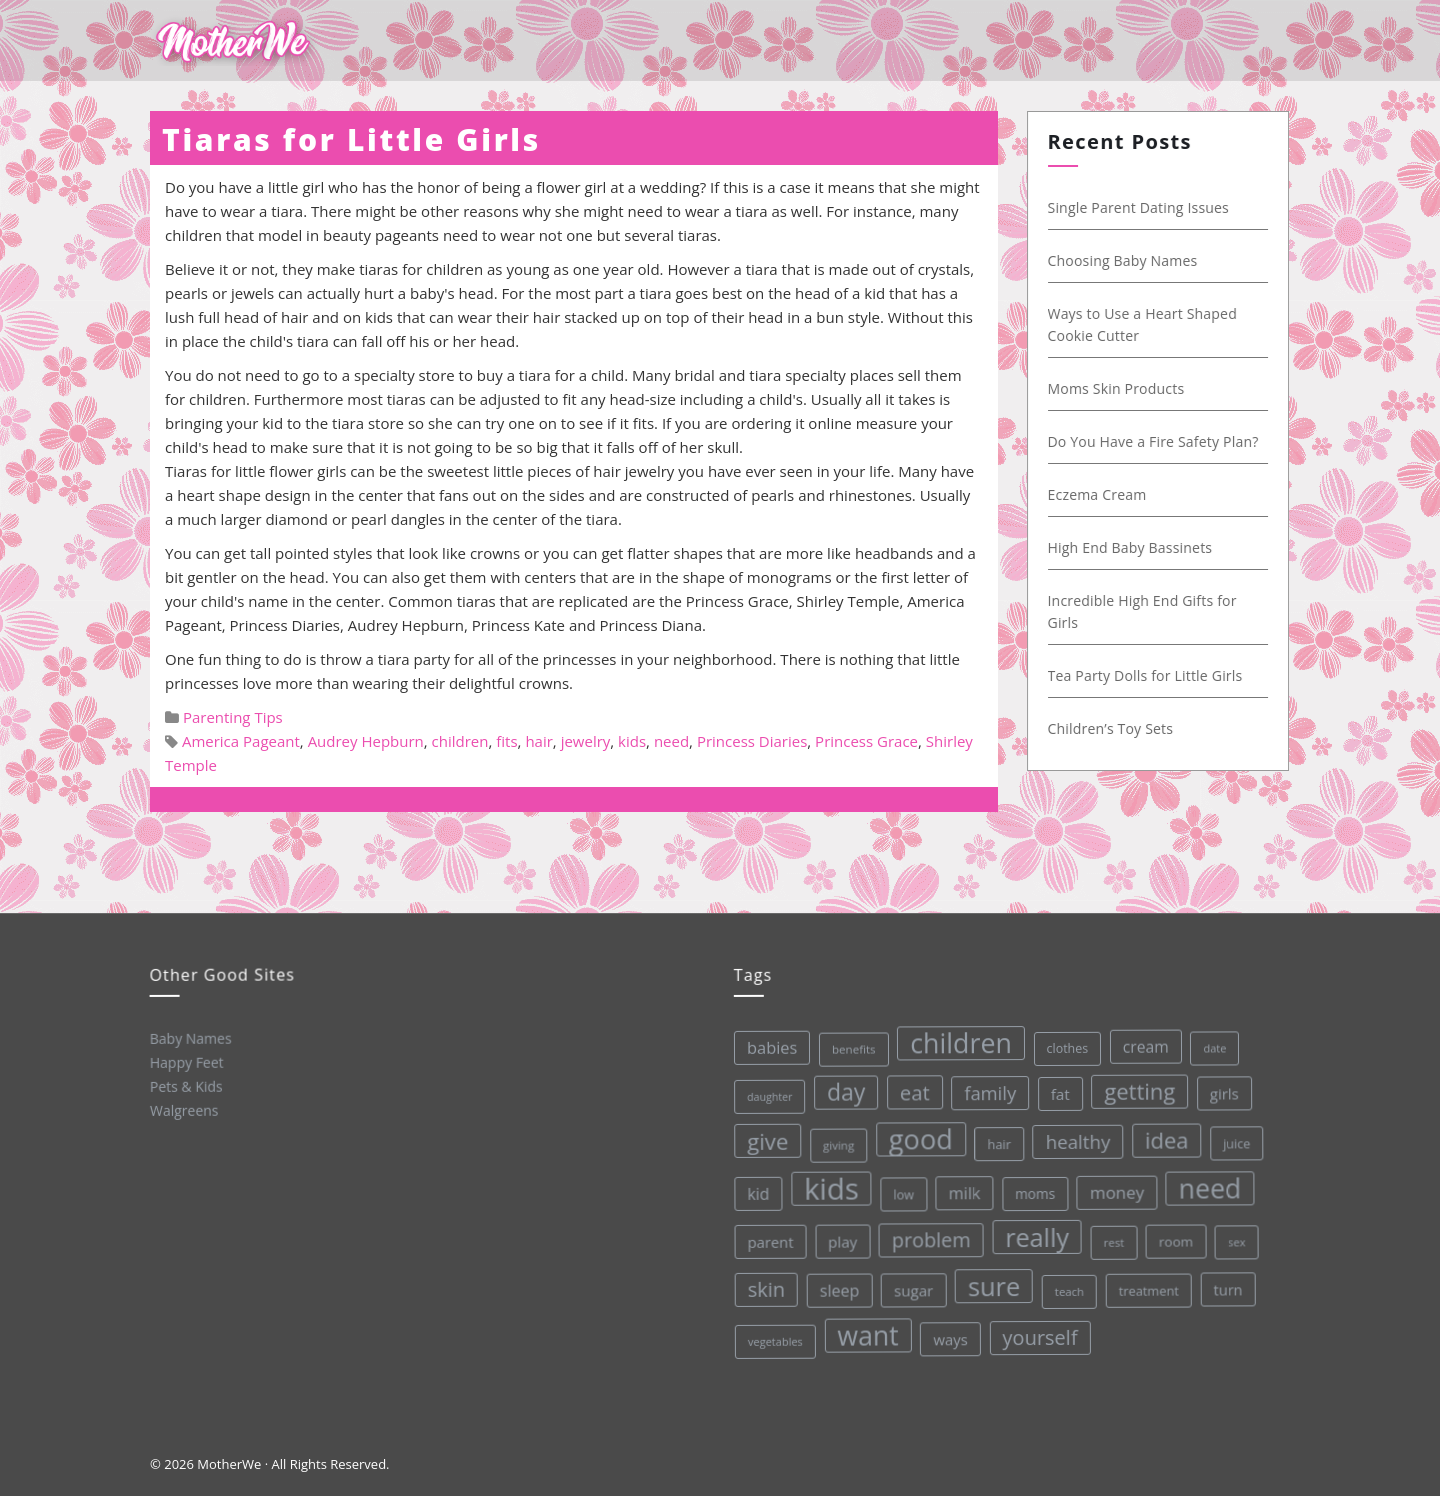 Image resolution: width=1440 pixels, height=1496 pixels. I want to click on teach [teach (27 items)], so click(1067, 1286).